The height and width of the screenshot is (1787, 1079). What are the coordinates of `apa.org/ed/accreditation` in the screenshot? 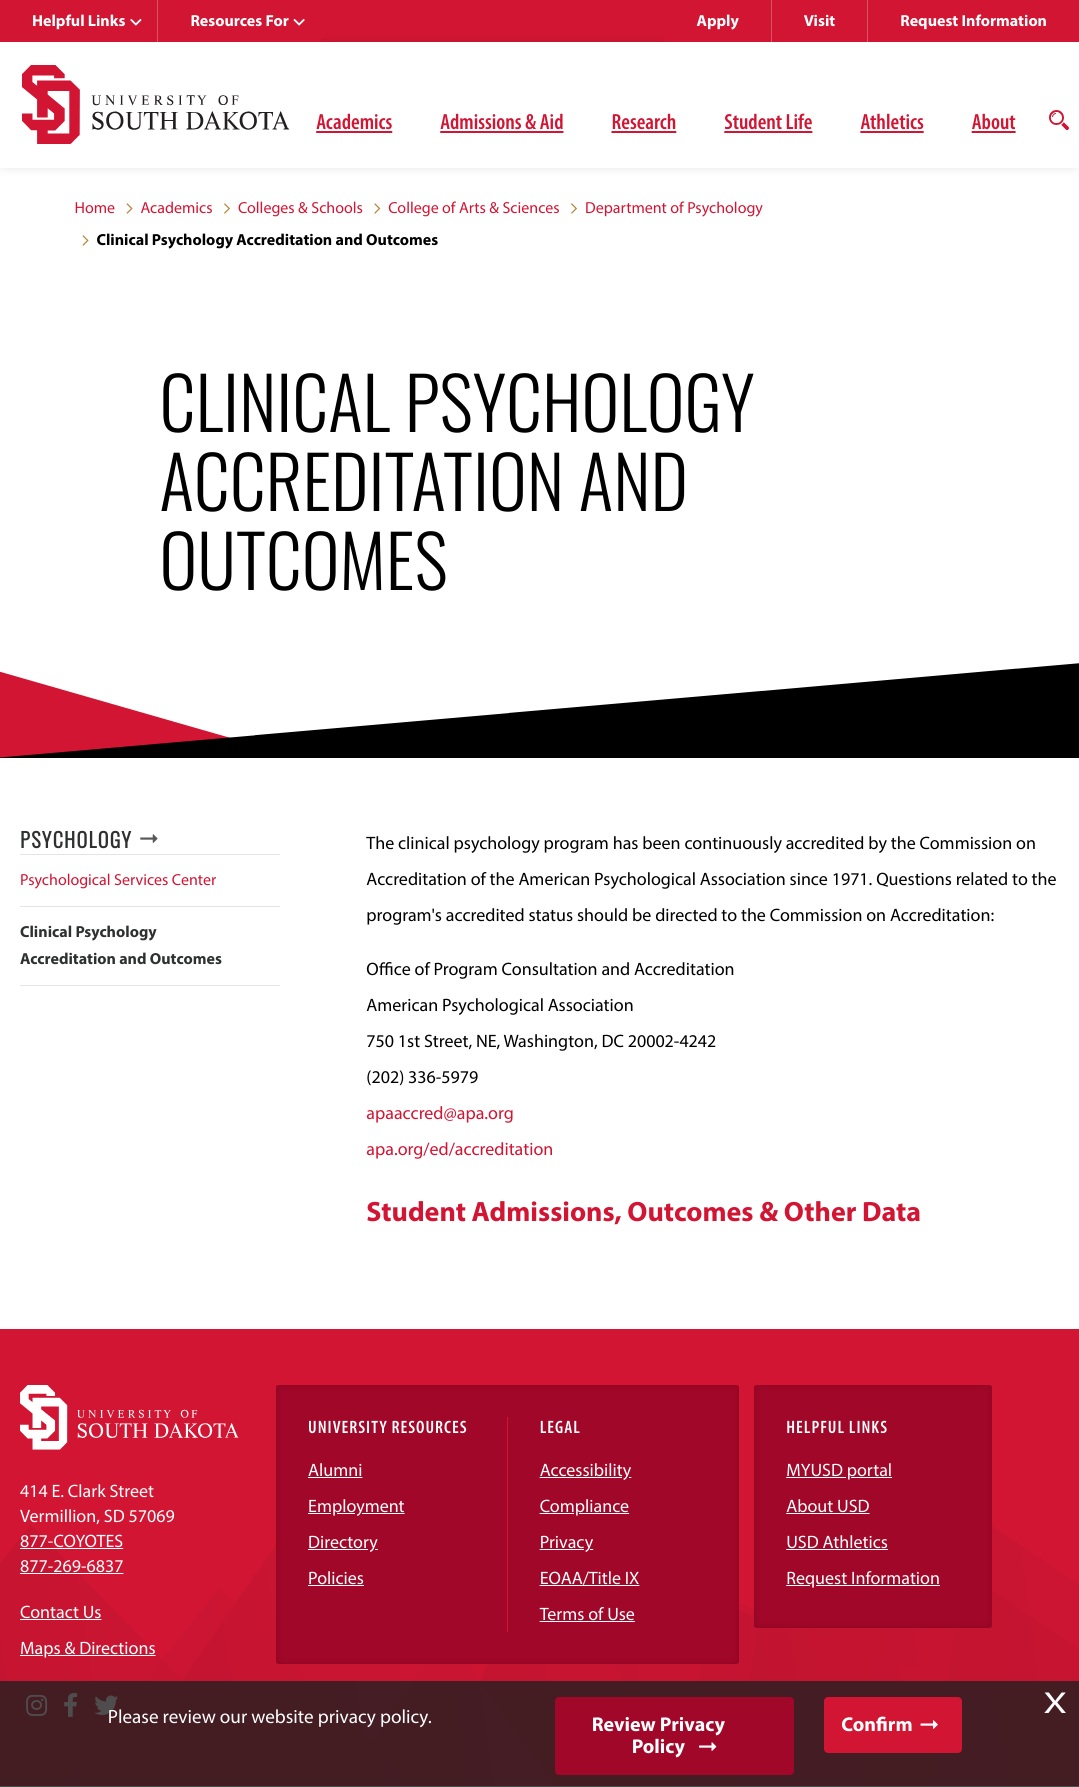 It's located at (459, 1148).